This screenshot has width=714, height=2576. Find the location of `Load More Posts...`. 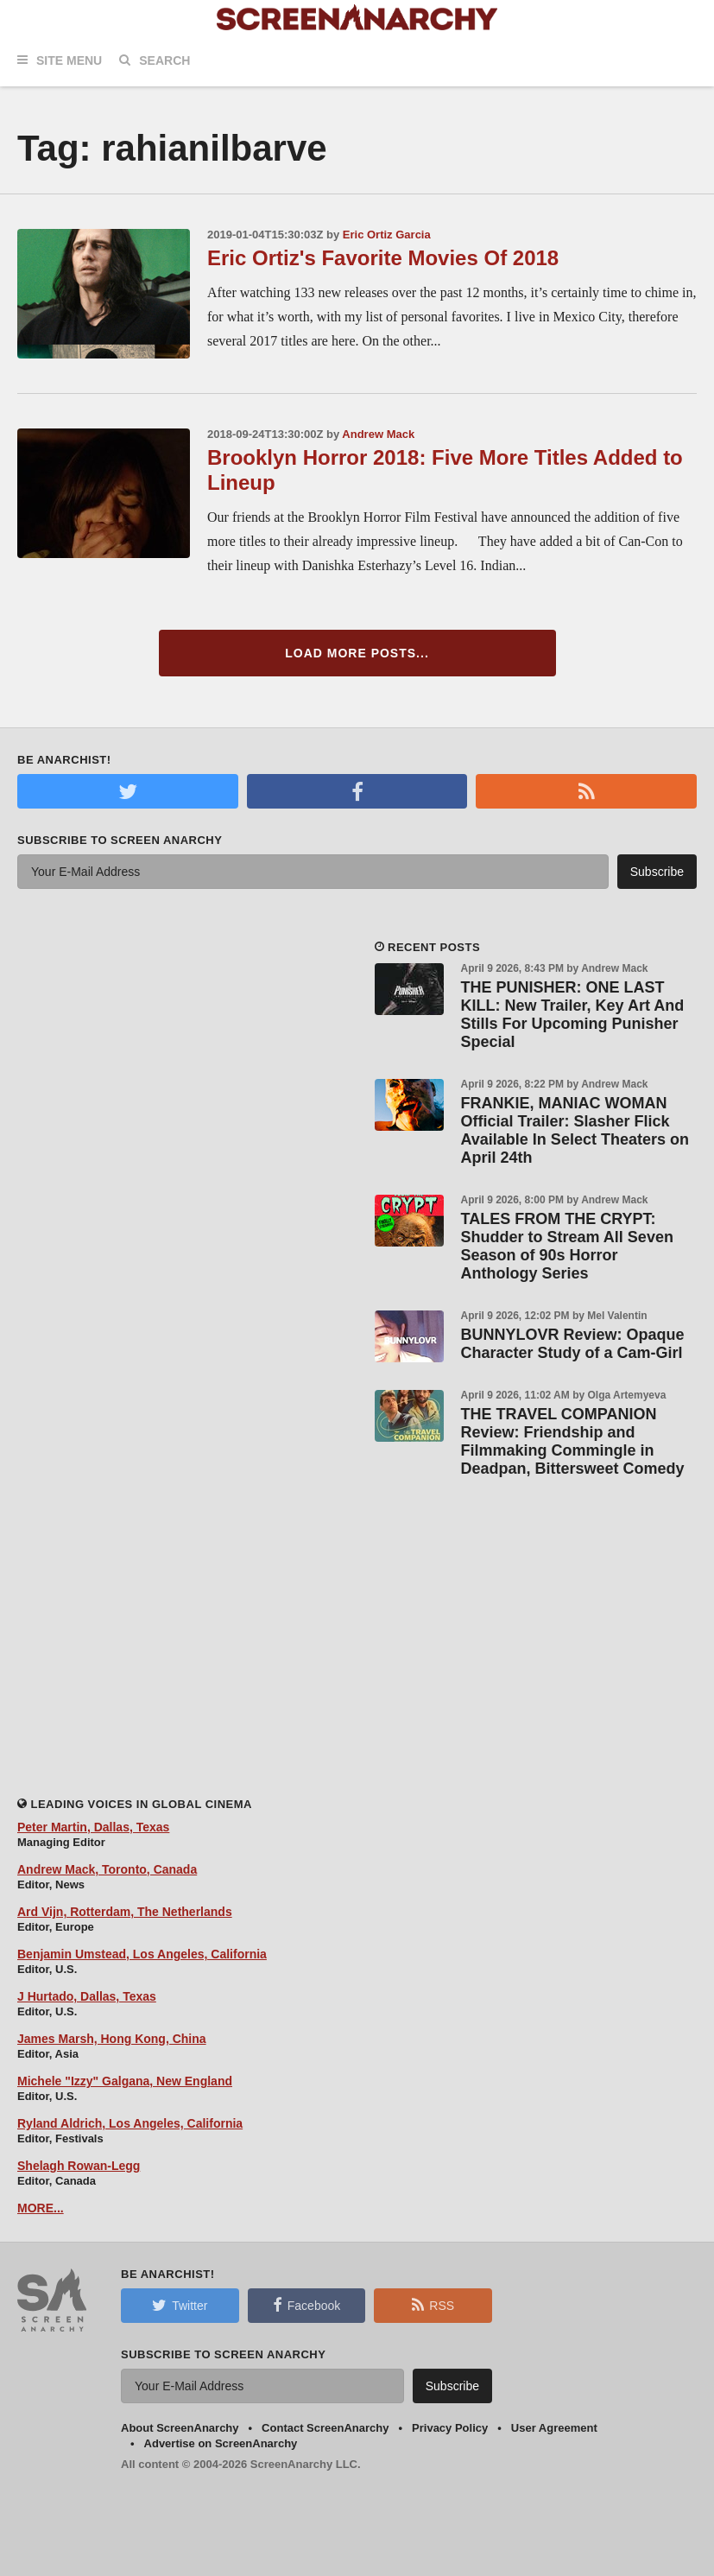

Load More Posts... is located at coordinates (357, 653).